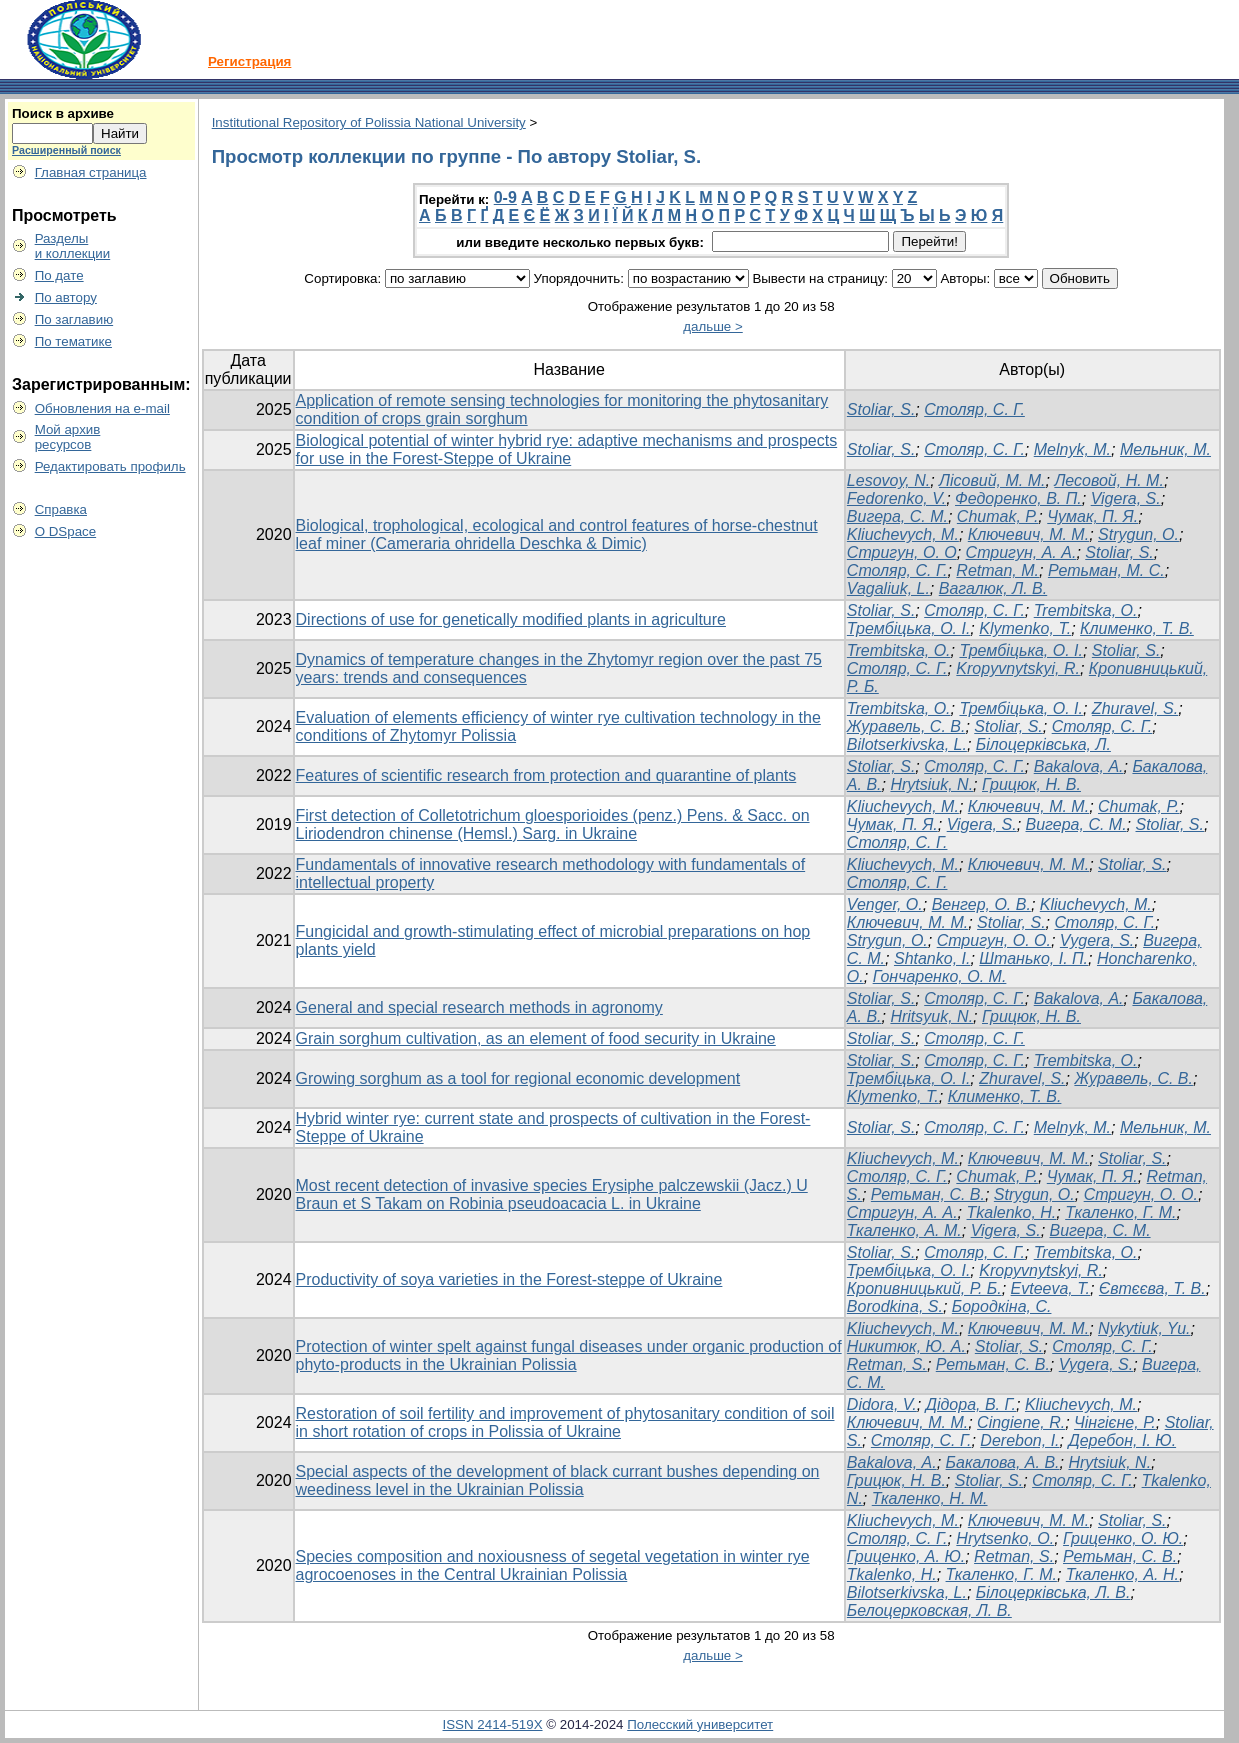 This screenshot has width=1239, height=1743. I want to click on По автору, so click(66, 297).